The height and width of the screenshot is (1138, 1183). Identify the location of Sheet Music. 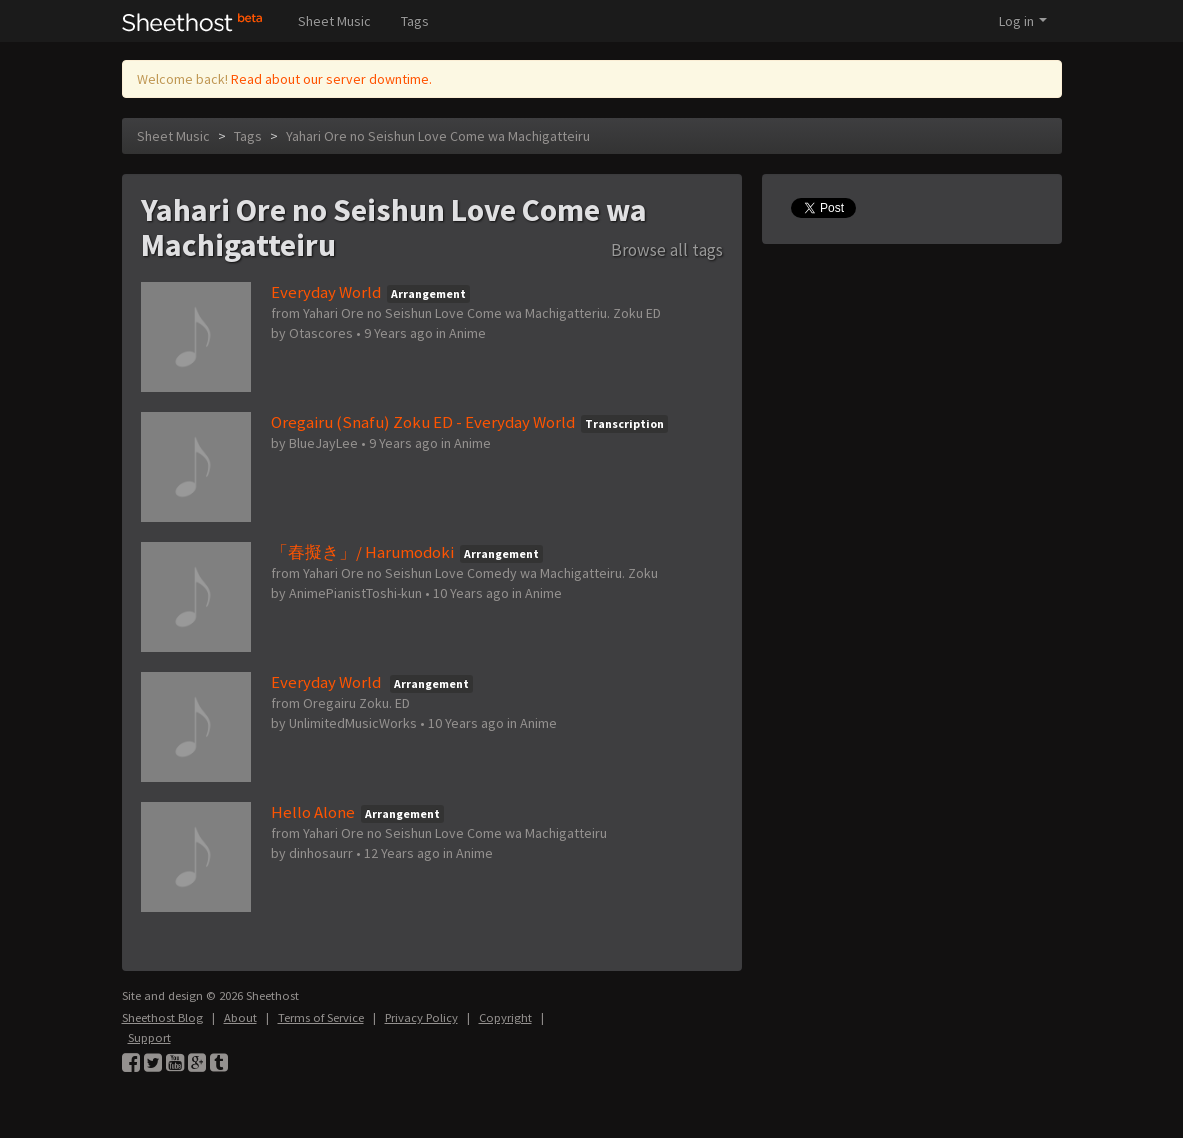
(334, 21).